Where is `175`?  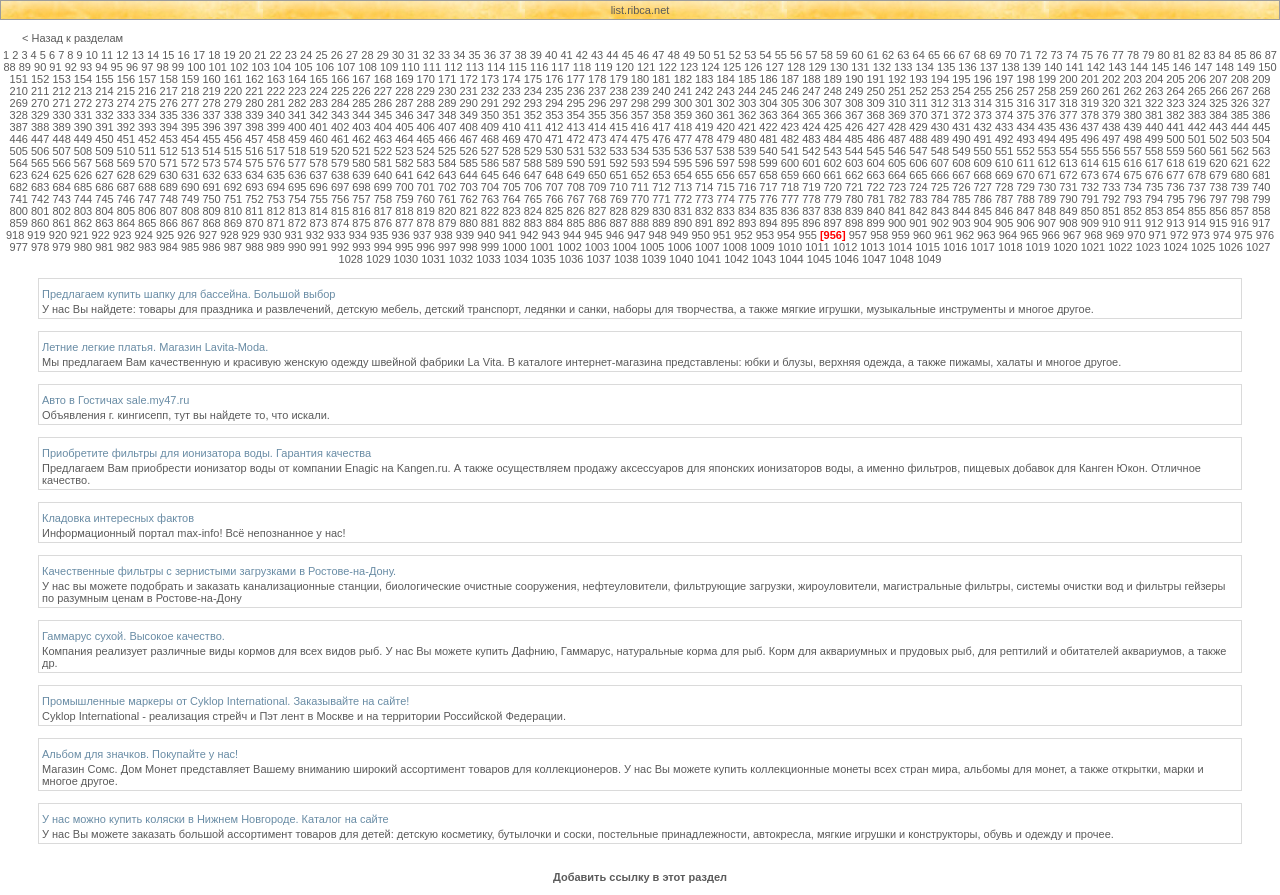 175 is located at coordinates (533, 79).